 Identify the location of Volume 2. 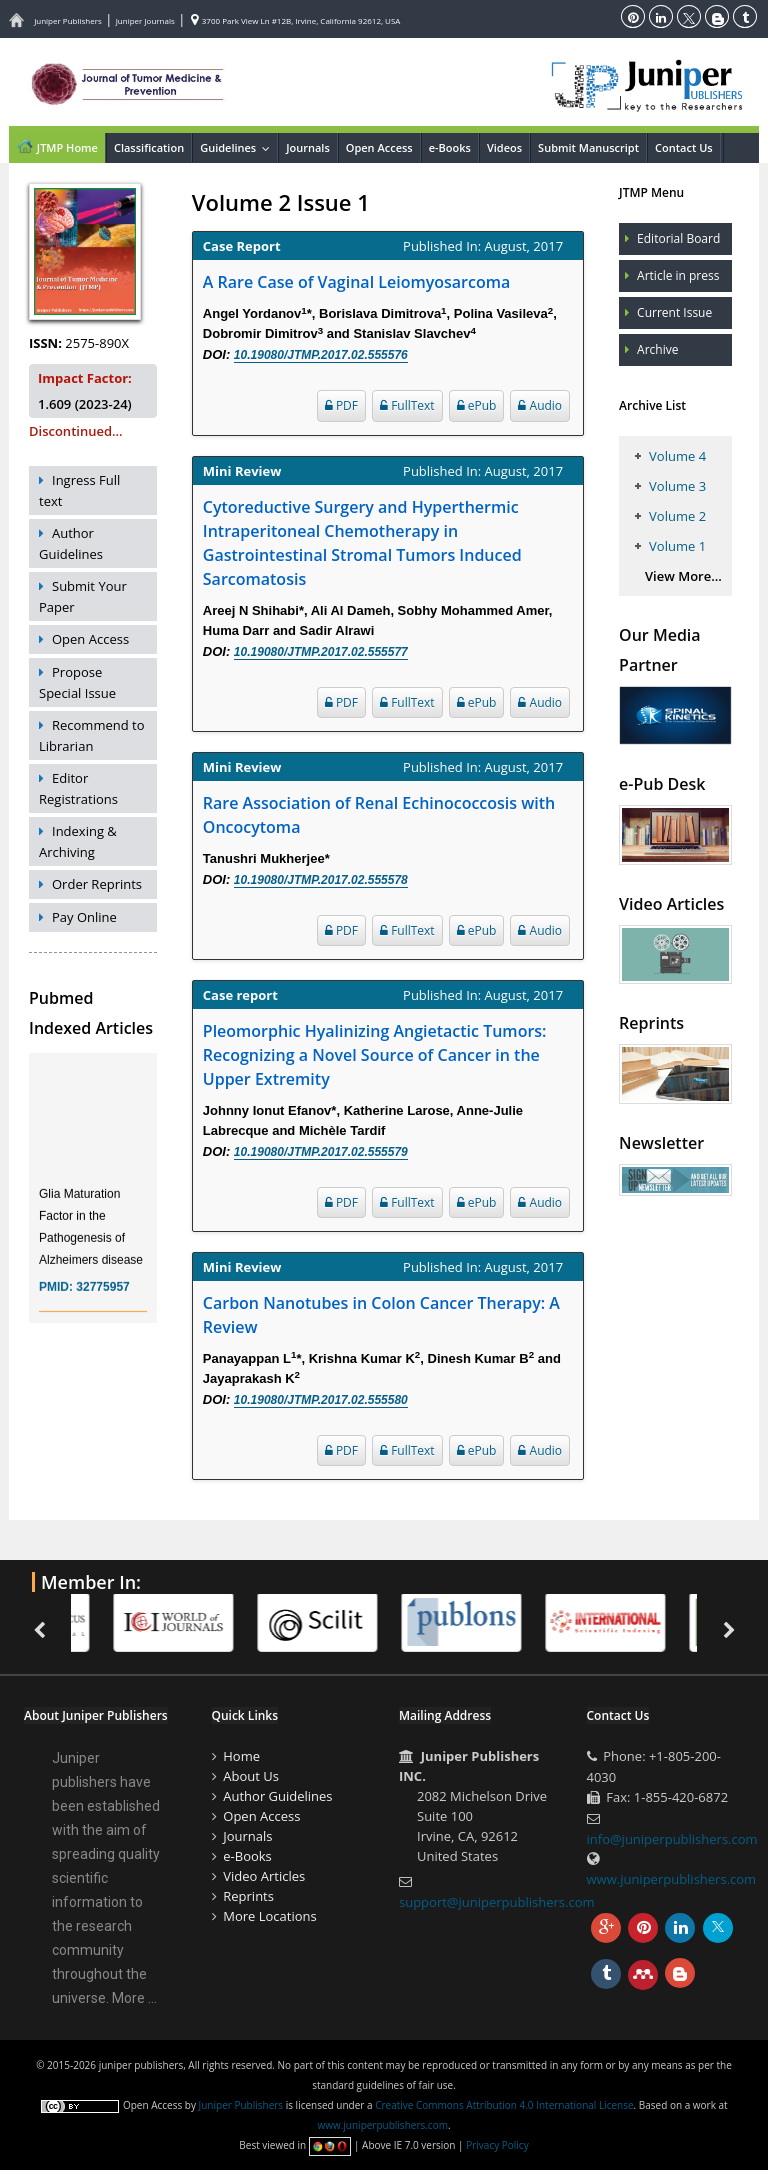
(677, 516).